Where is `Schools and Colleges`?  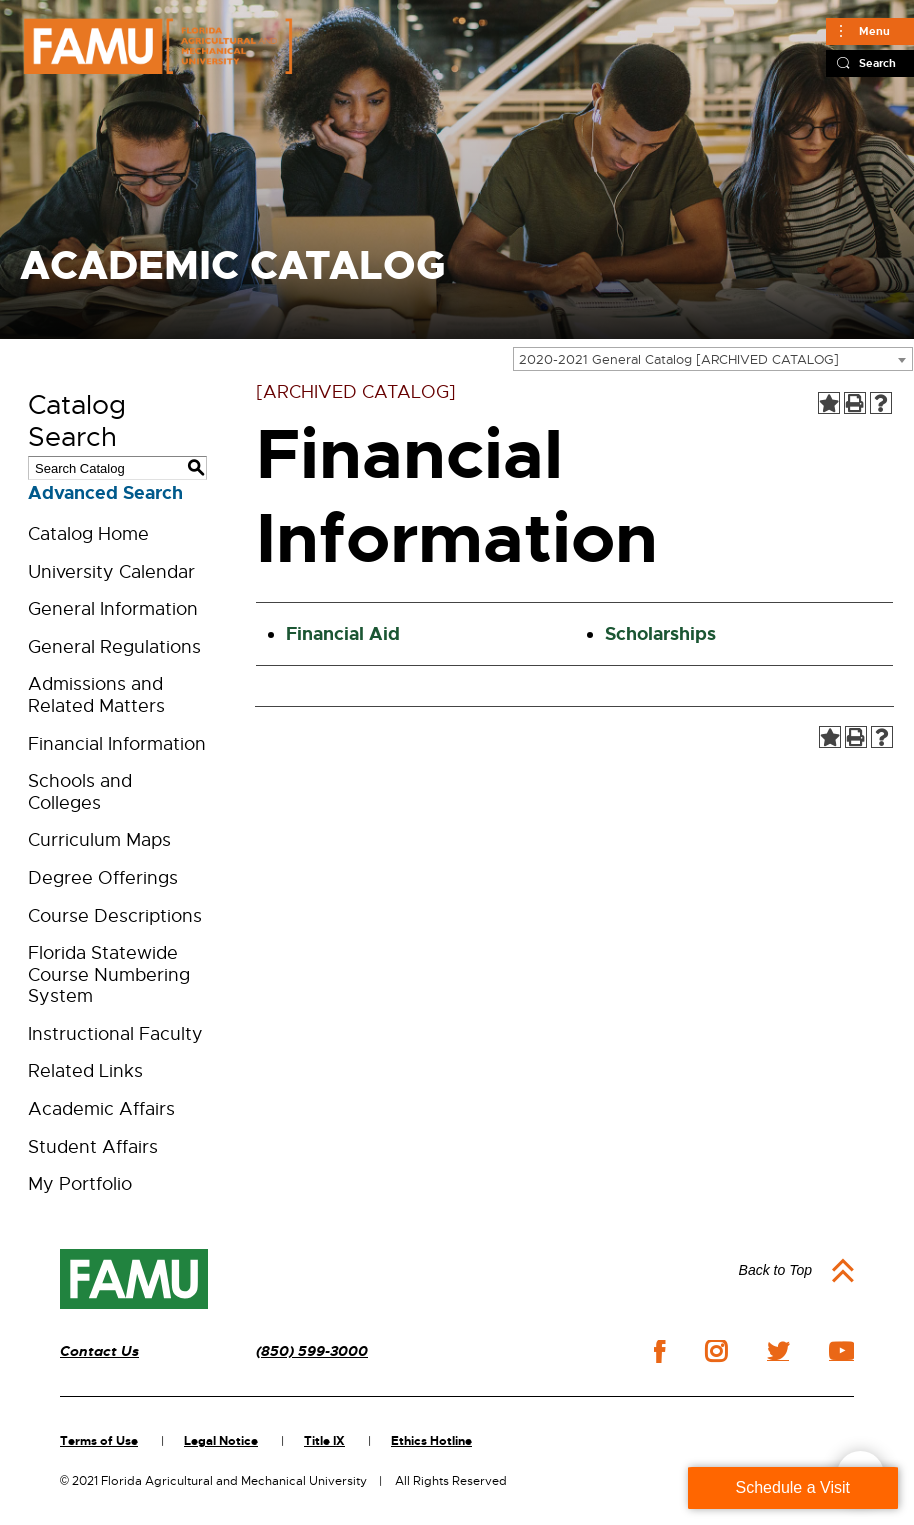 Schools and Colleges is located at coordinates (80, 792).